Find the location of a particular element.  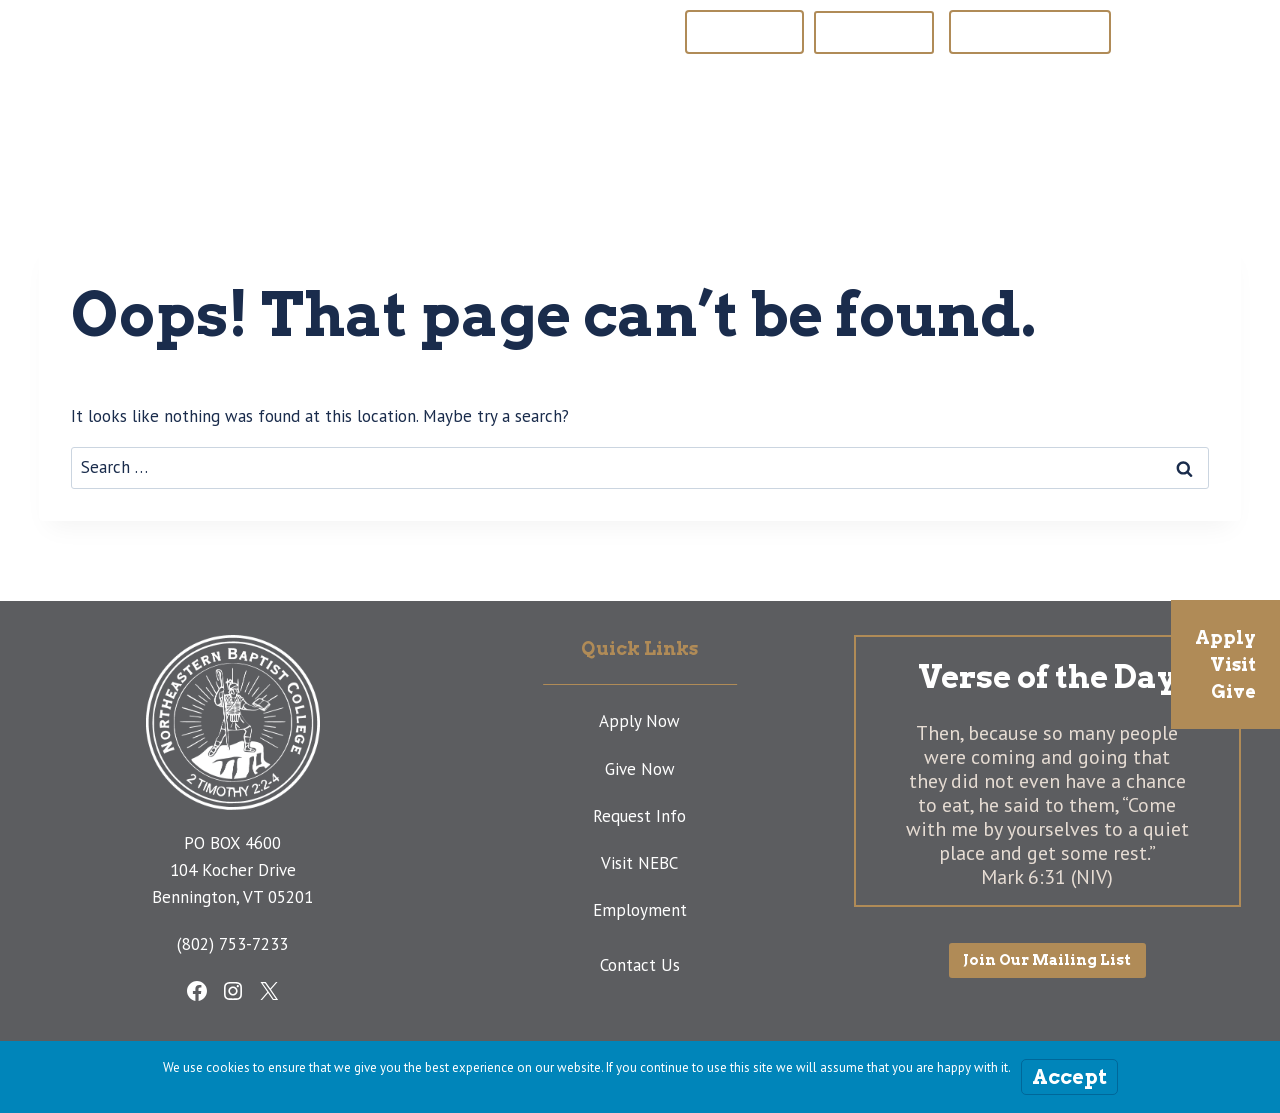

Join Our Mailing List is located at coordinates (1030, 32).